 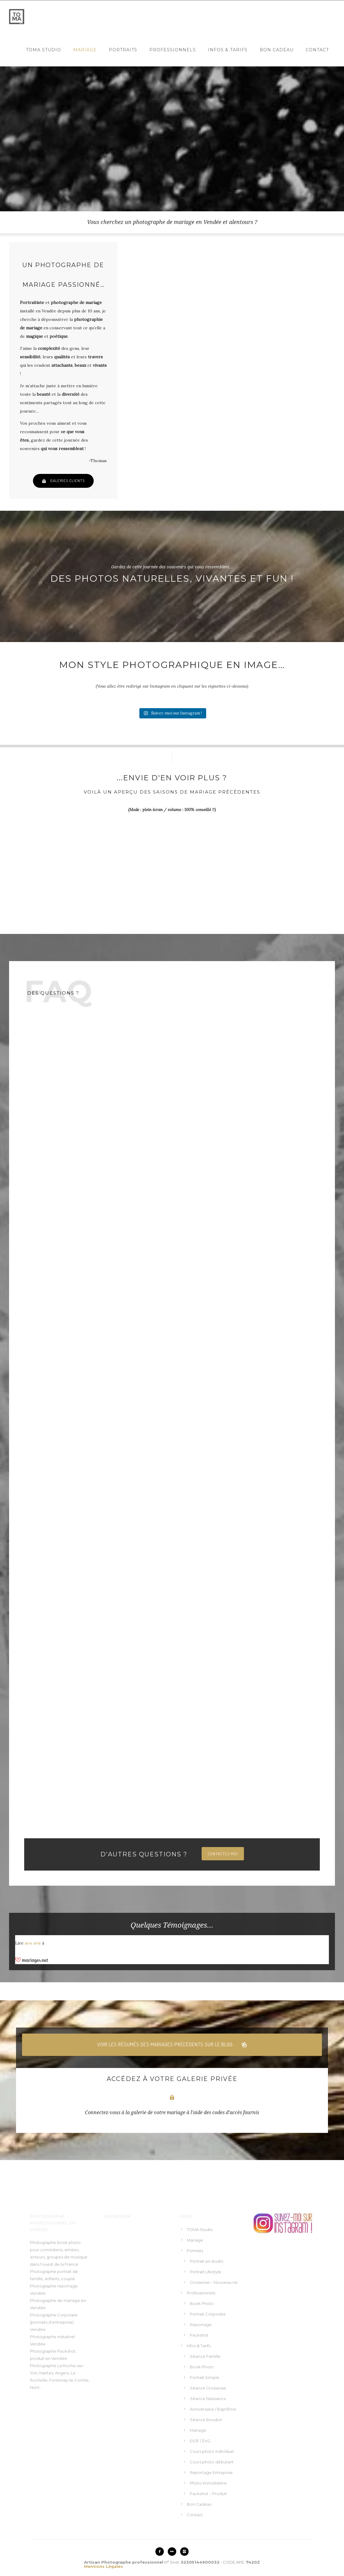 I want to click on Portrait Simple, so click(x=204, y=2377).